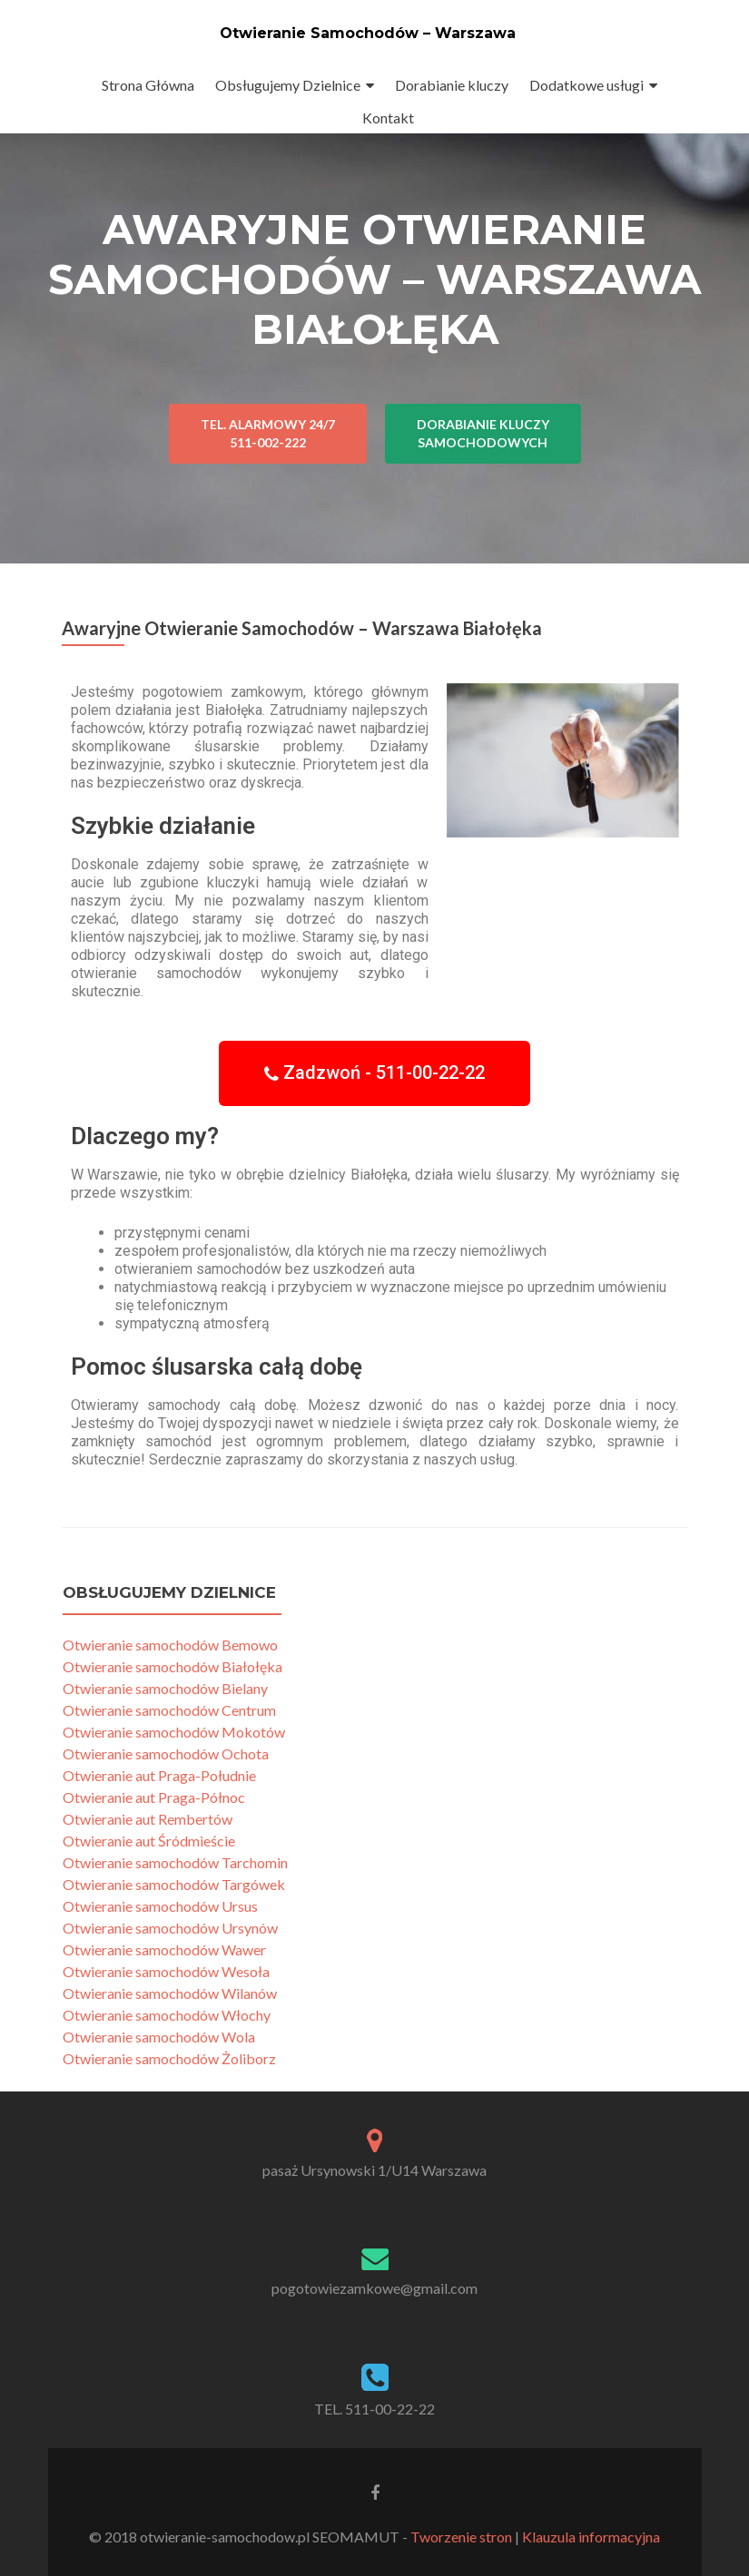 The width and height of the screenshot is (749, 2576). Describe the element at coordinates (451, 84) in the screenshot. I see `Dorabianie kluczy` at that location.